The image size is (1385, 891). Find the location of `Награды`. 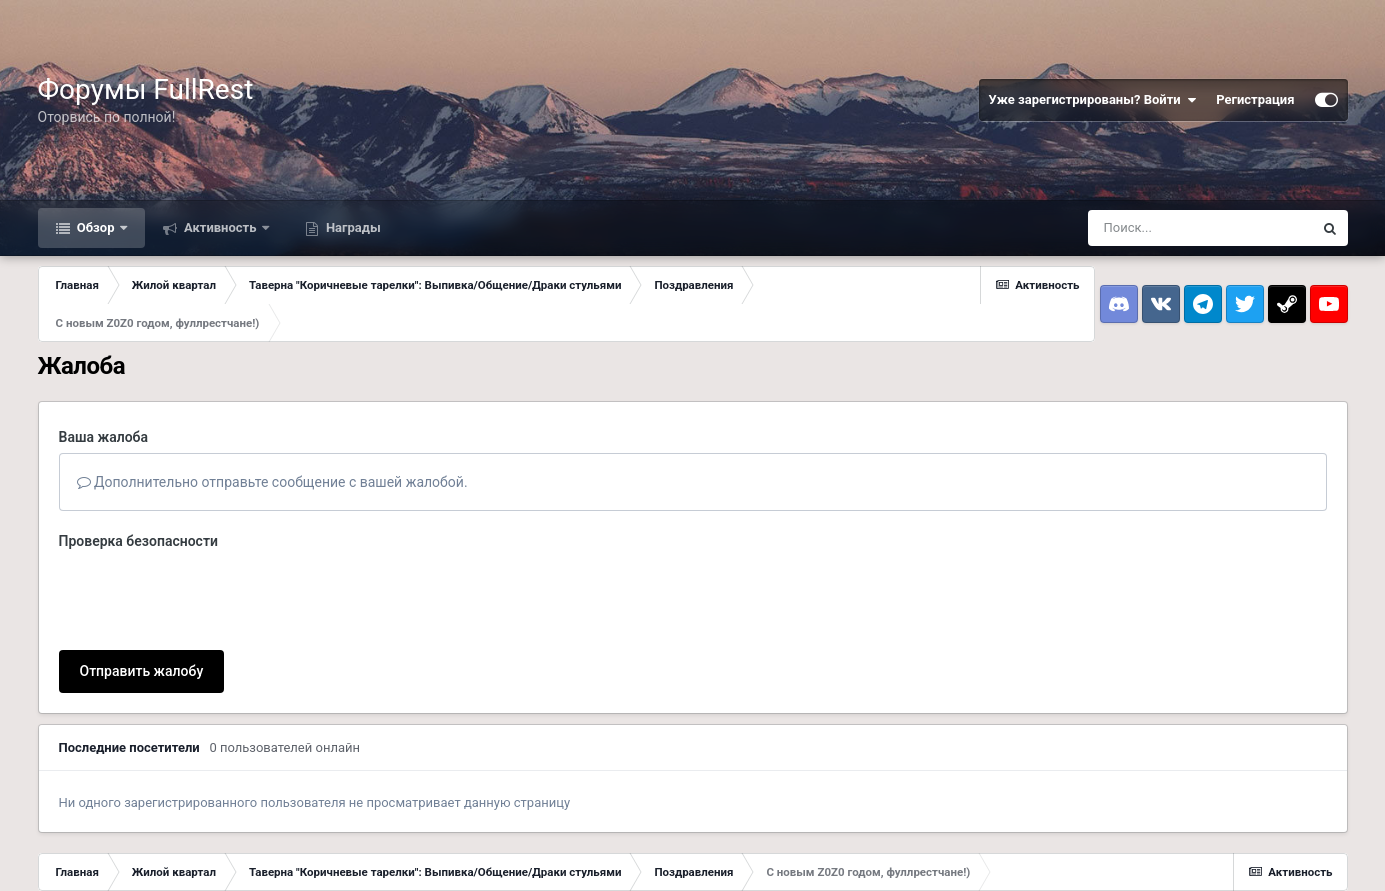

Награды is located at coordinates (352, 227).